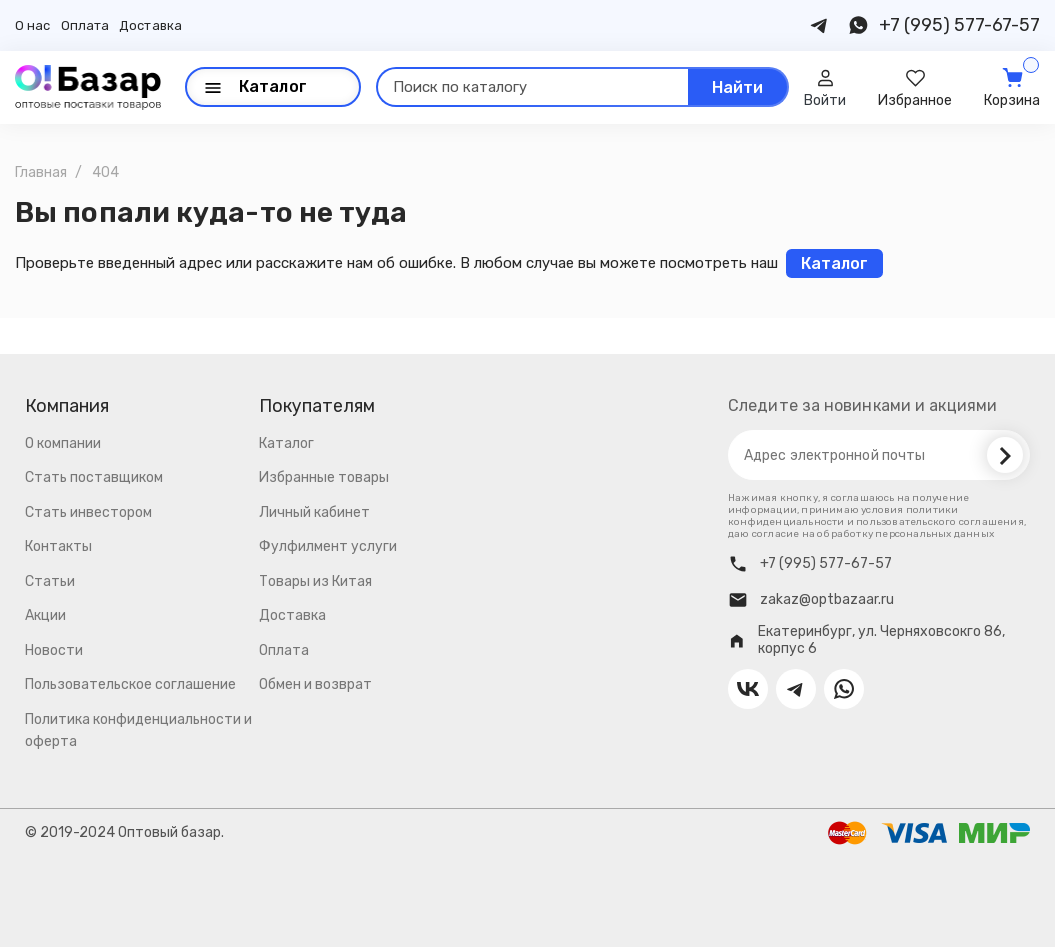 This screenshot has width=1055, height=947. Describe the element at coordinates (94, 477) in the screenshot. I see `Стать поставщиком` at that location.